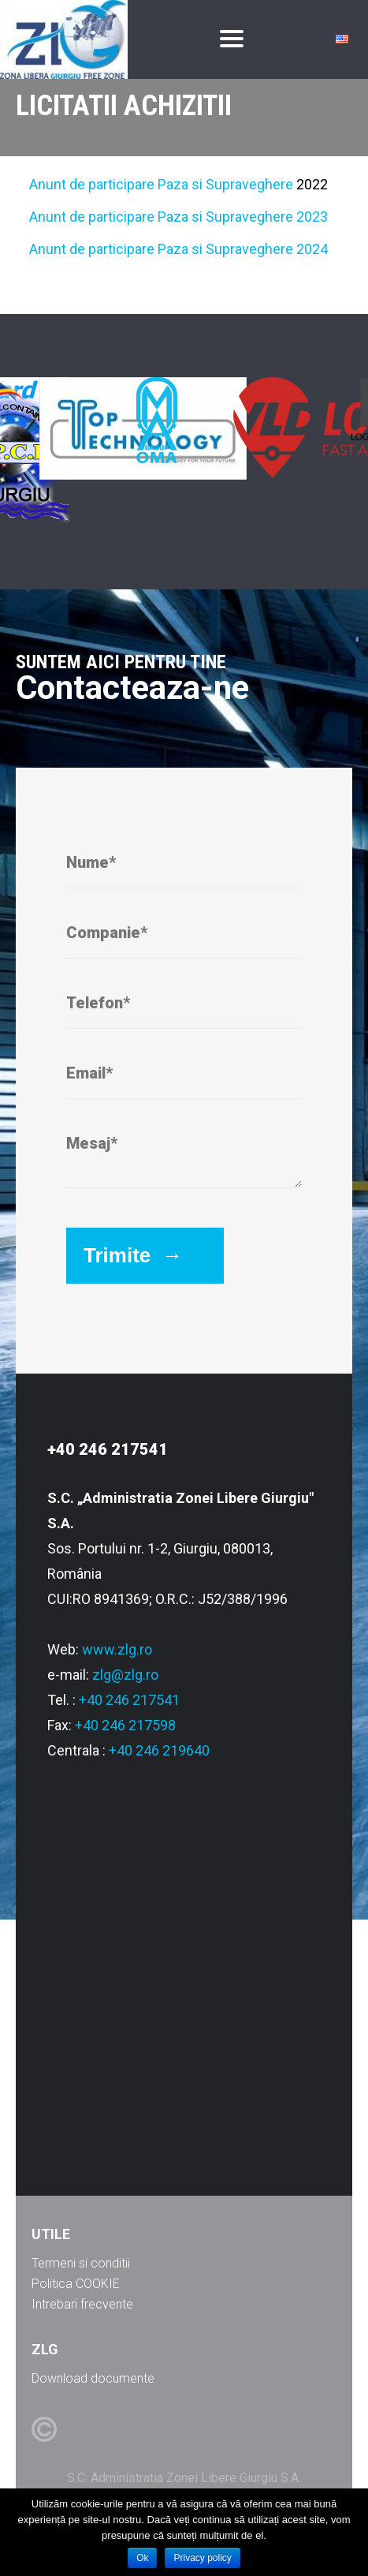 The width and height of the screenshot is (368, 2576). I want to click on +40 246 217541, so click(129, 1700).